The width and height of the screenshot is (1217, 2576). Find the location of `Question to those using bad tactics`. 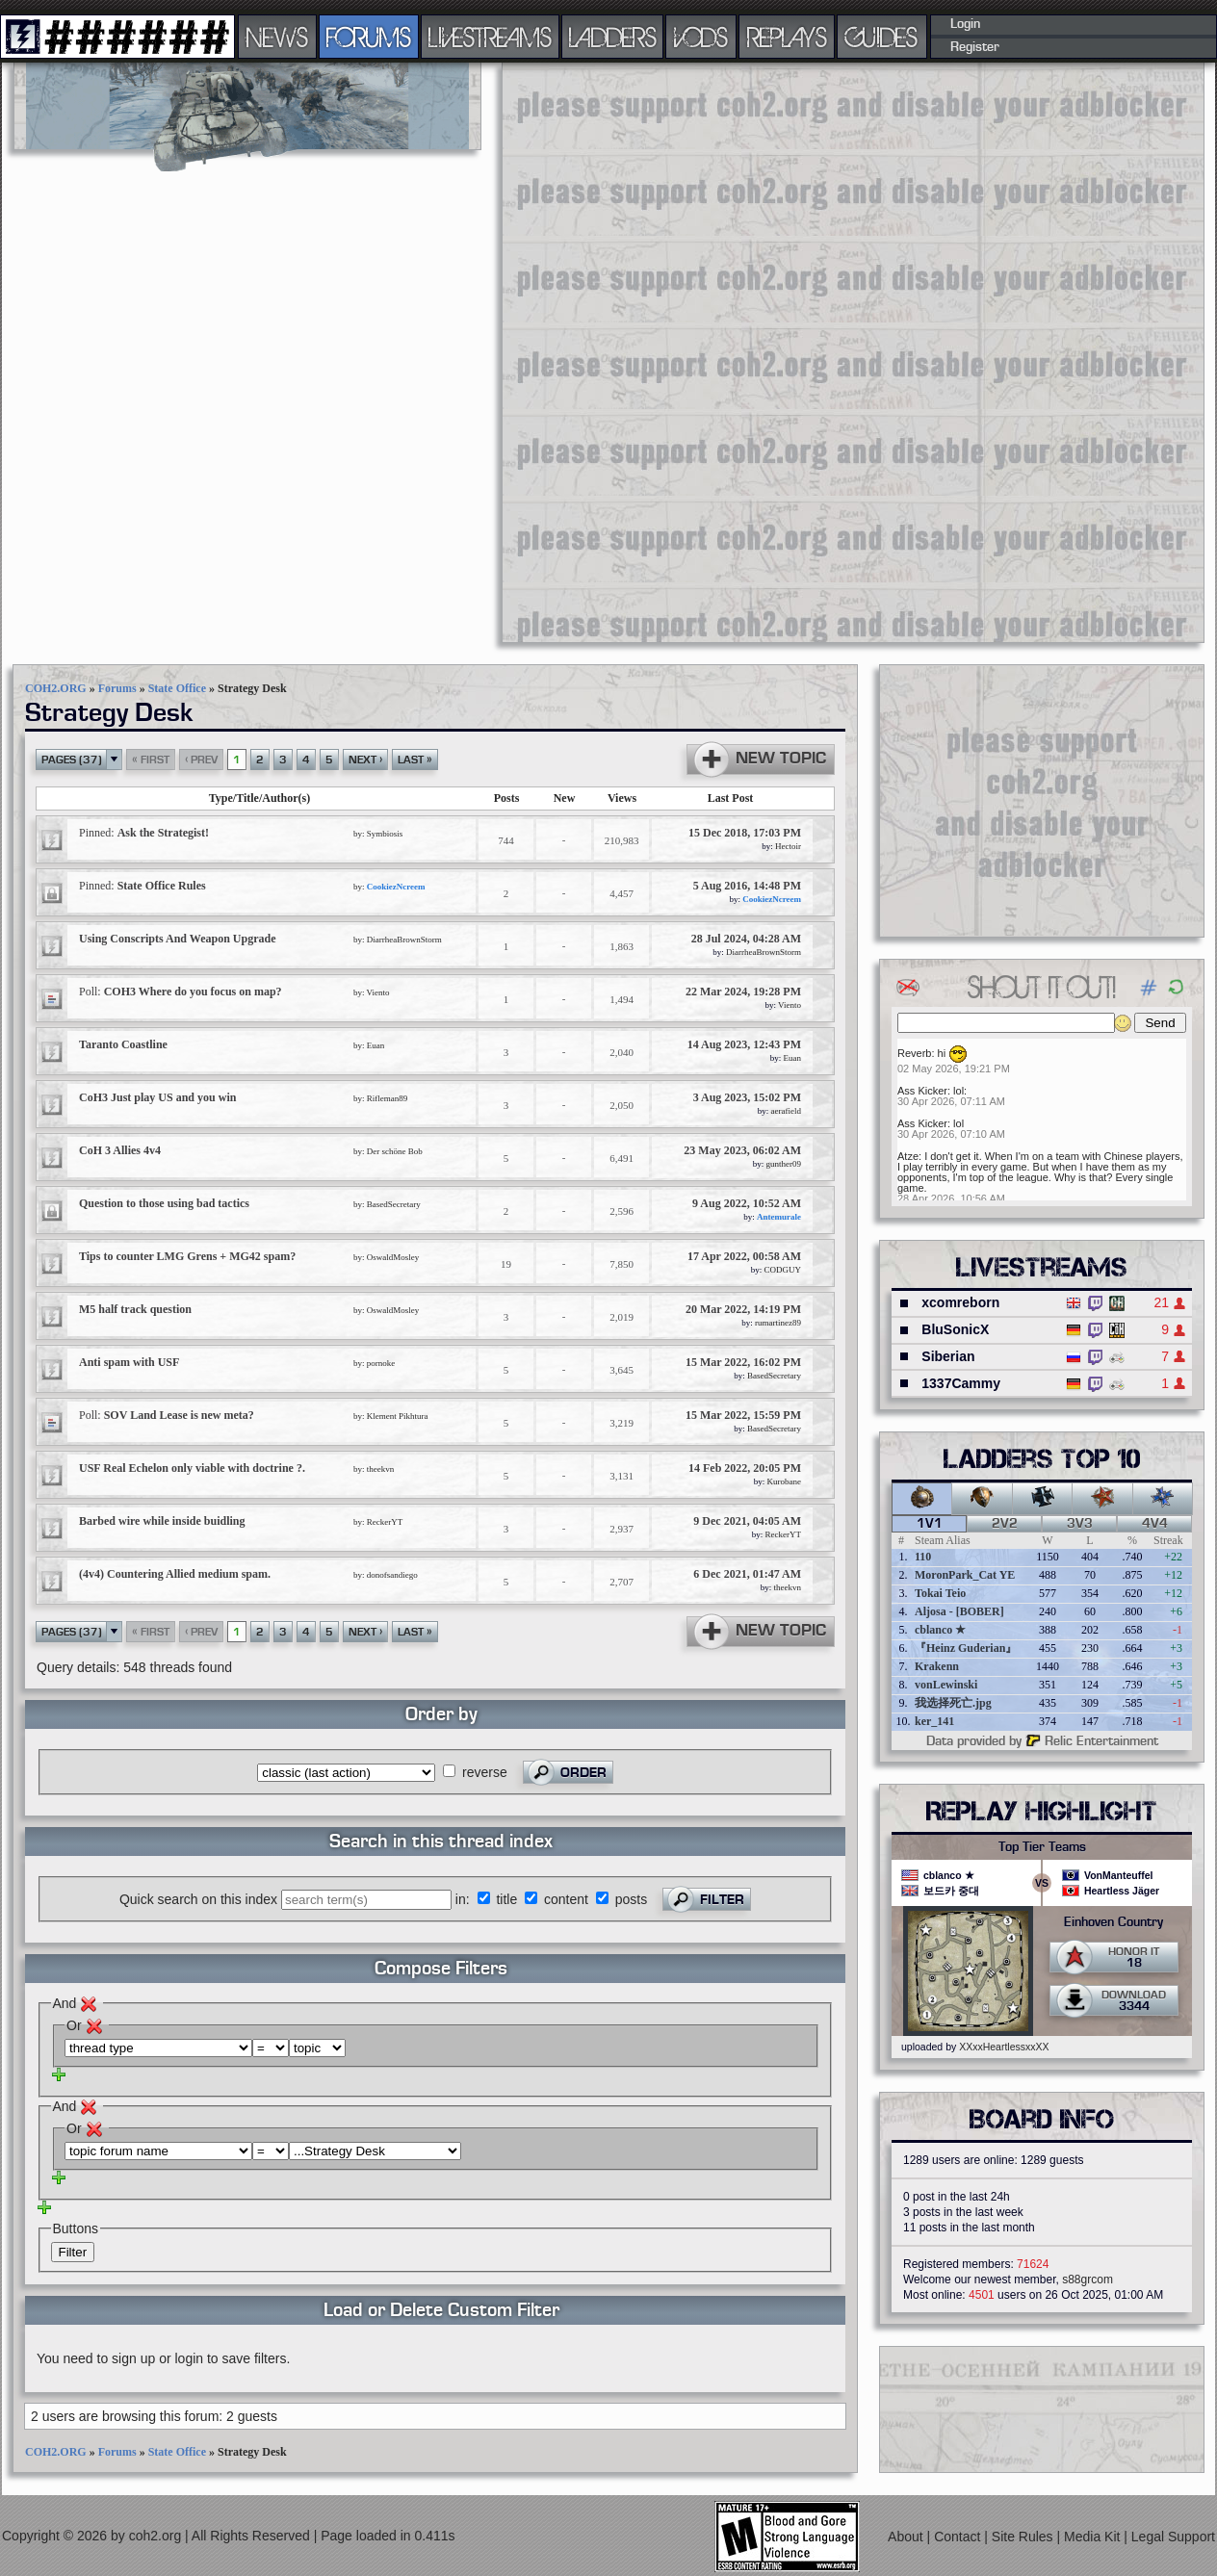

Question to those using bad tactics is located at coordinates (164, 1203).